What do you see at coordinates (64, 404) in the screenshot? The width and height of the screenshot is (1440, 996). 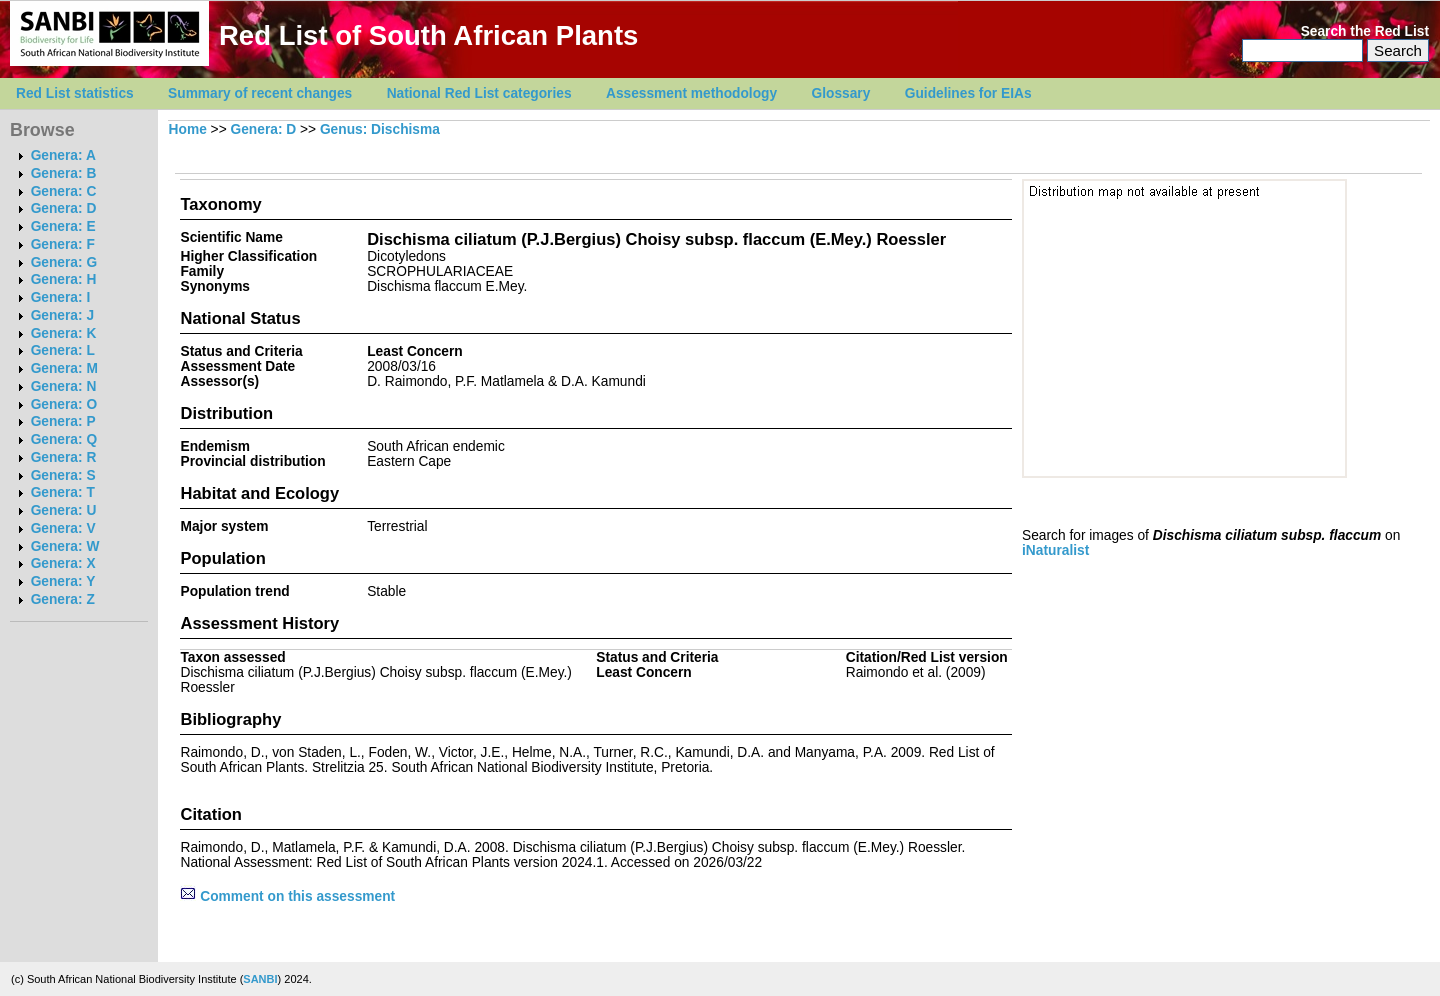 I see `Genera: O` at bounding box center [64, 404].